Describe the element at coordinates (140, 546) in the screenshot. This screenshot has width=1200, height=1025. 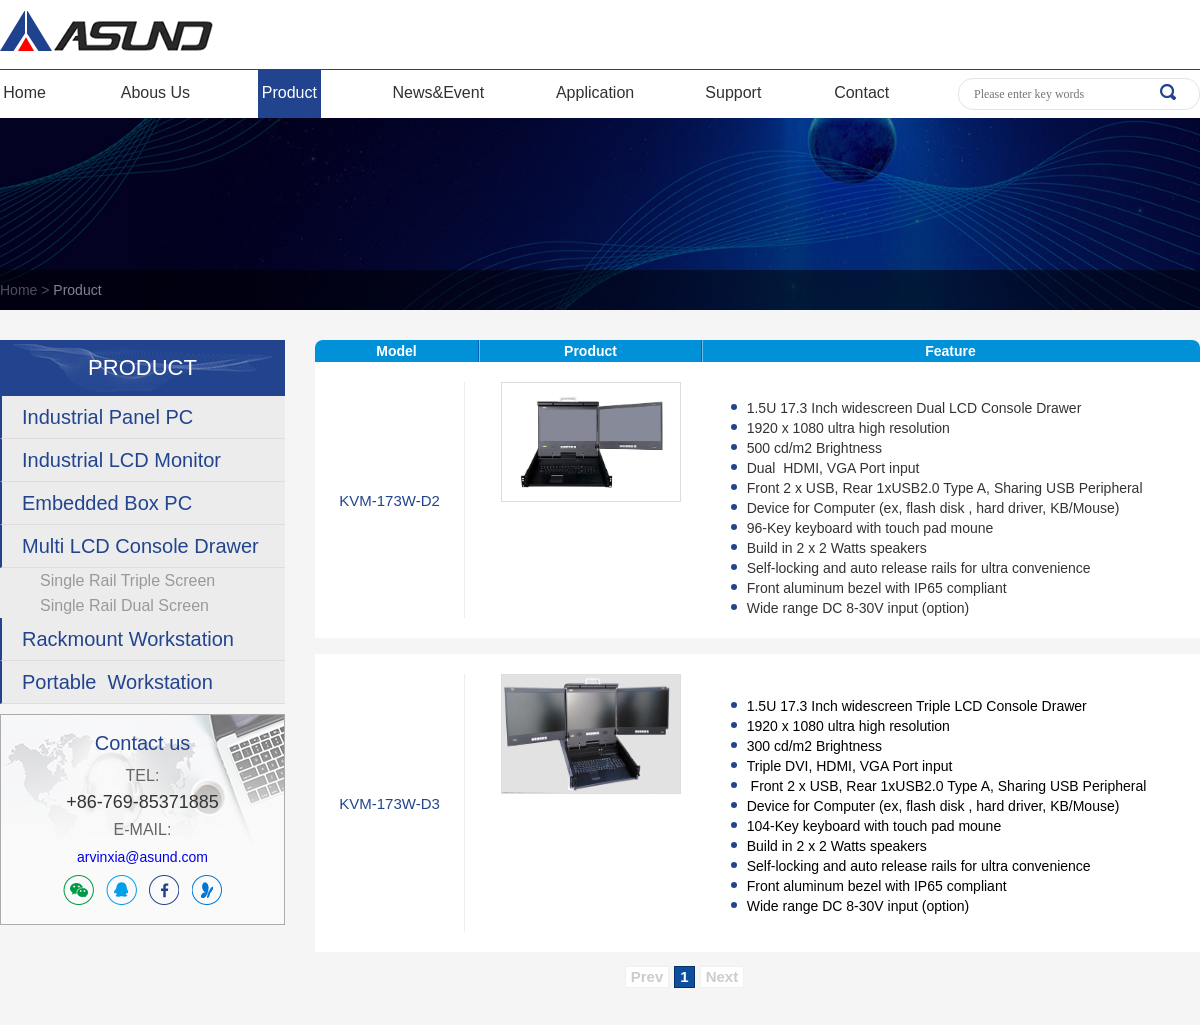
I see `Multi LCD Console Drawer` at that location.